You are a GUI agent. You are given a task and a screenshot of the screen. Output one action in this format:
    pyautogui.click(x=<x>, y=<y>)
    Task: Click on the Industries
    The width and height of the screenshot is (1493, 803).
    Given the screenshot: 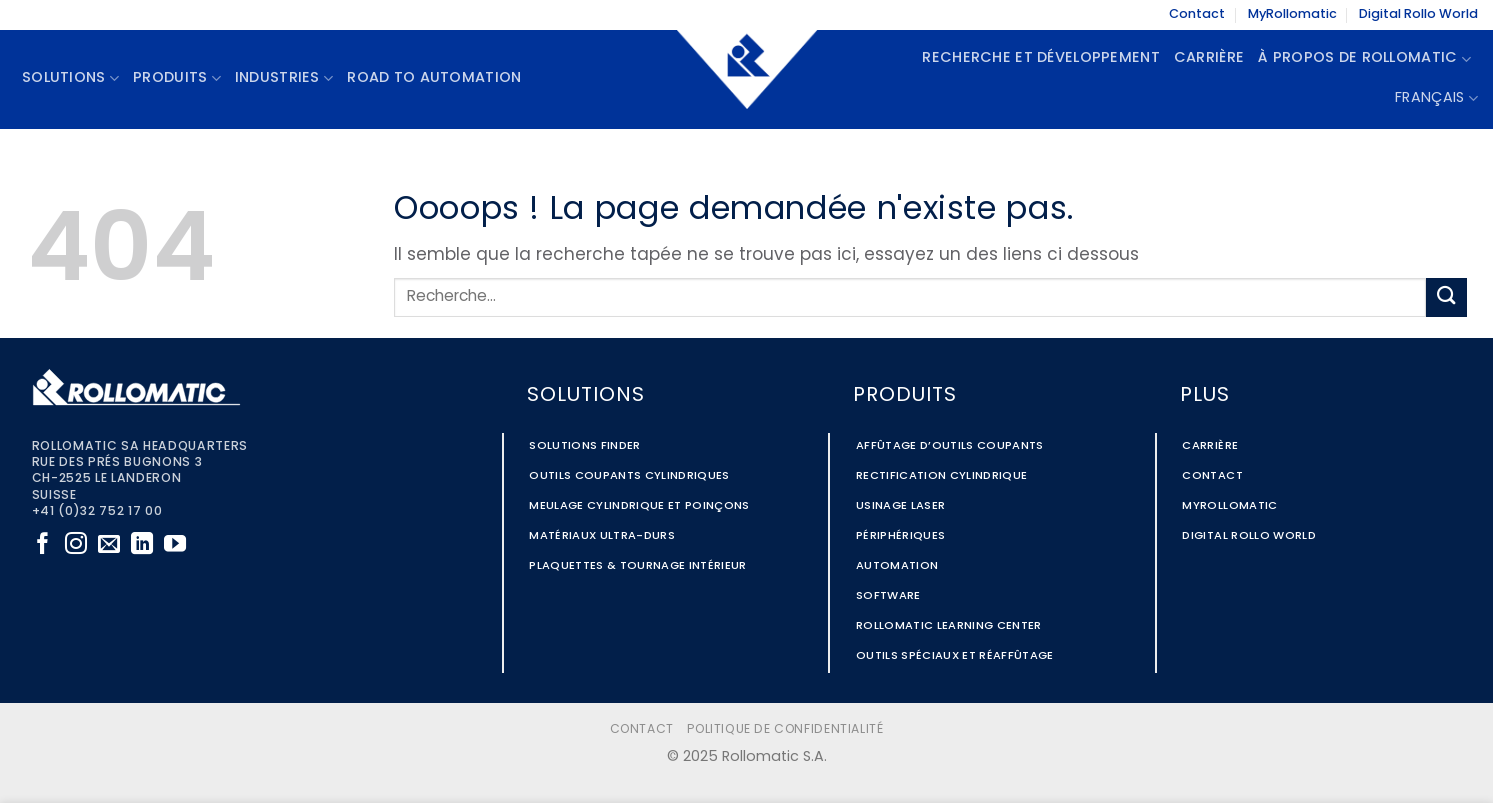 What is the action you would take?
    pyautogui.click(x=284, y=78)
    